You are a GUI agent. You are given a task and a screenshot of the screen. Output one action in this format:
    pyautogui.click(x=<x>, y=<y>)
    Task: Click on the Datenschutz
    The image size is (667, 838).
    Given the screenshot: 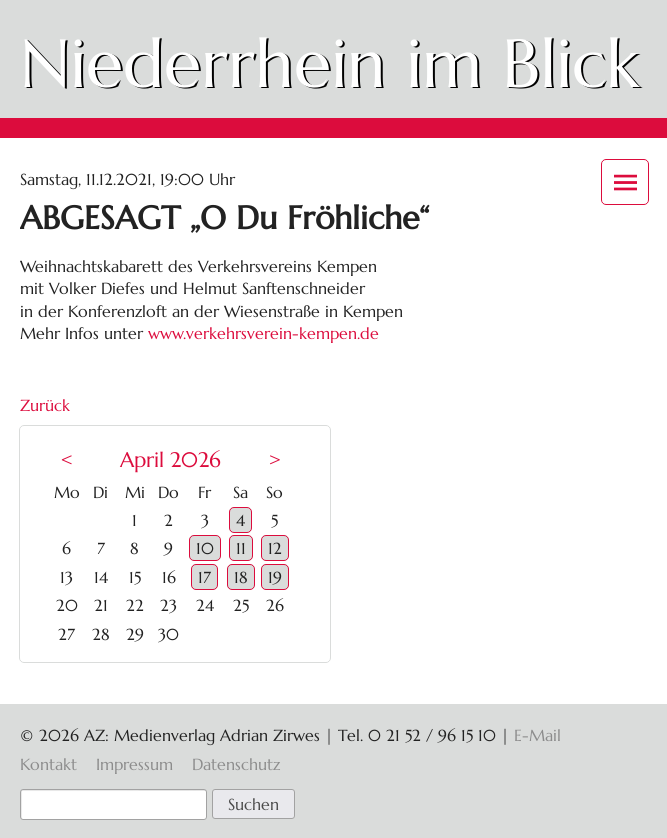 What is the action you would take?
    pyautogui.click(x=236, y=764)
    